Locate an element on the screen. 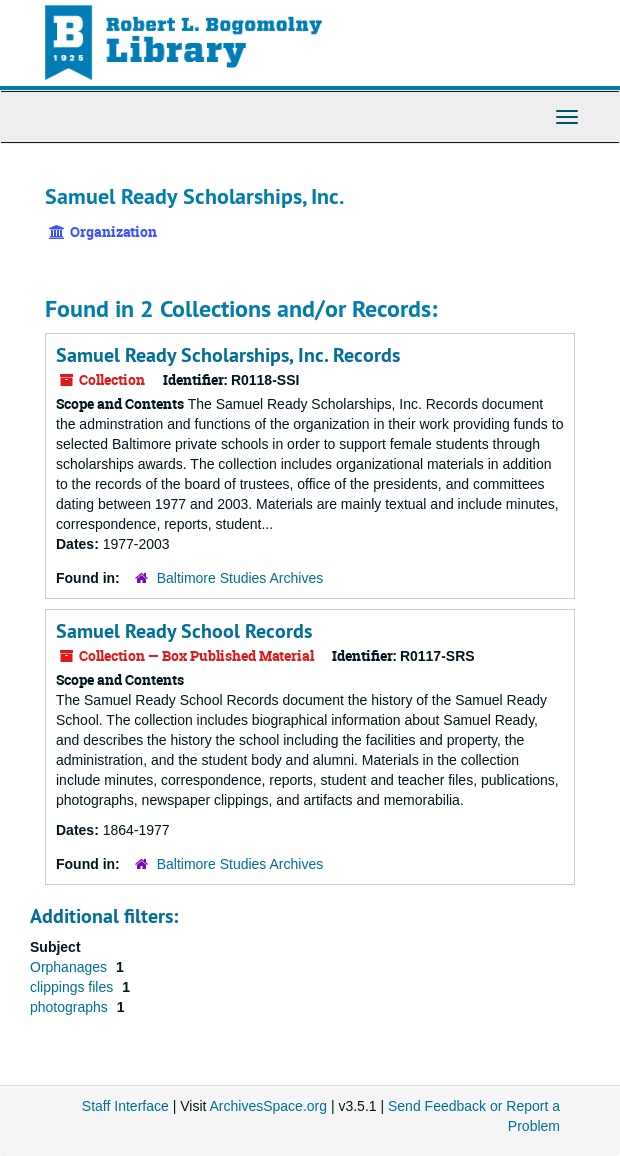 The height and width of the screenshot is (1156, 620). Orphanages is located at coordinates (70, 967).